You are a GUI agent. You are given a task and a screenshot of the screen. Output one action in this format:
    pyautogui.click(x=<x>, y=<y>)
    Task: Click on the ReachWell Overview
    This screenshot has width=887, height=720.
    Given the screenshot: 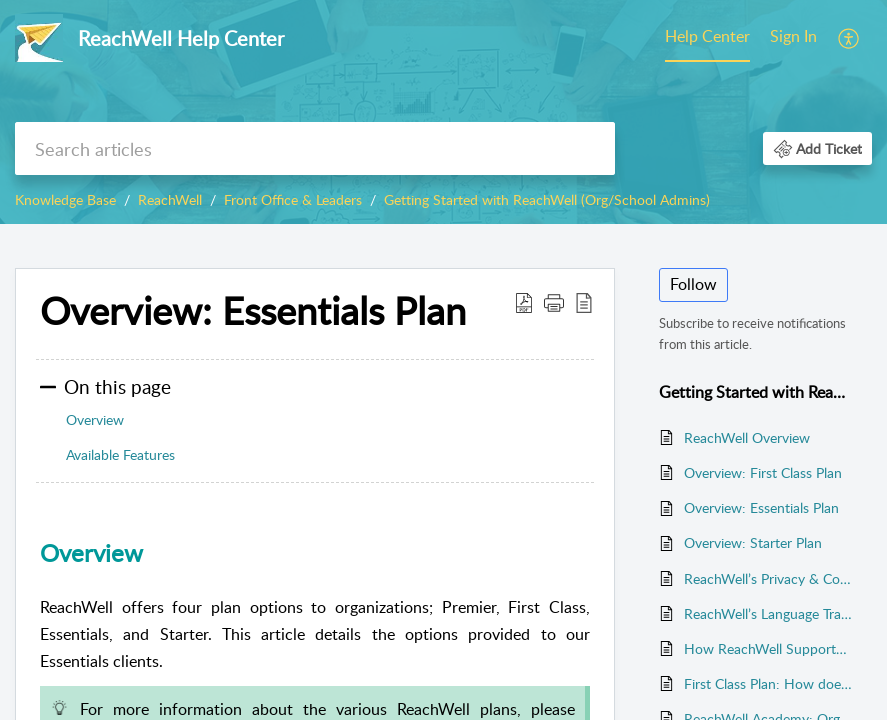 What is the action you would take?
    pyautogui.click(x=747, y=437)
    